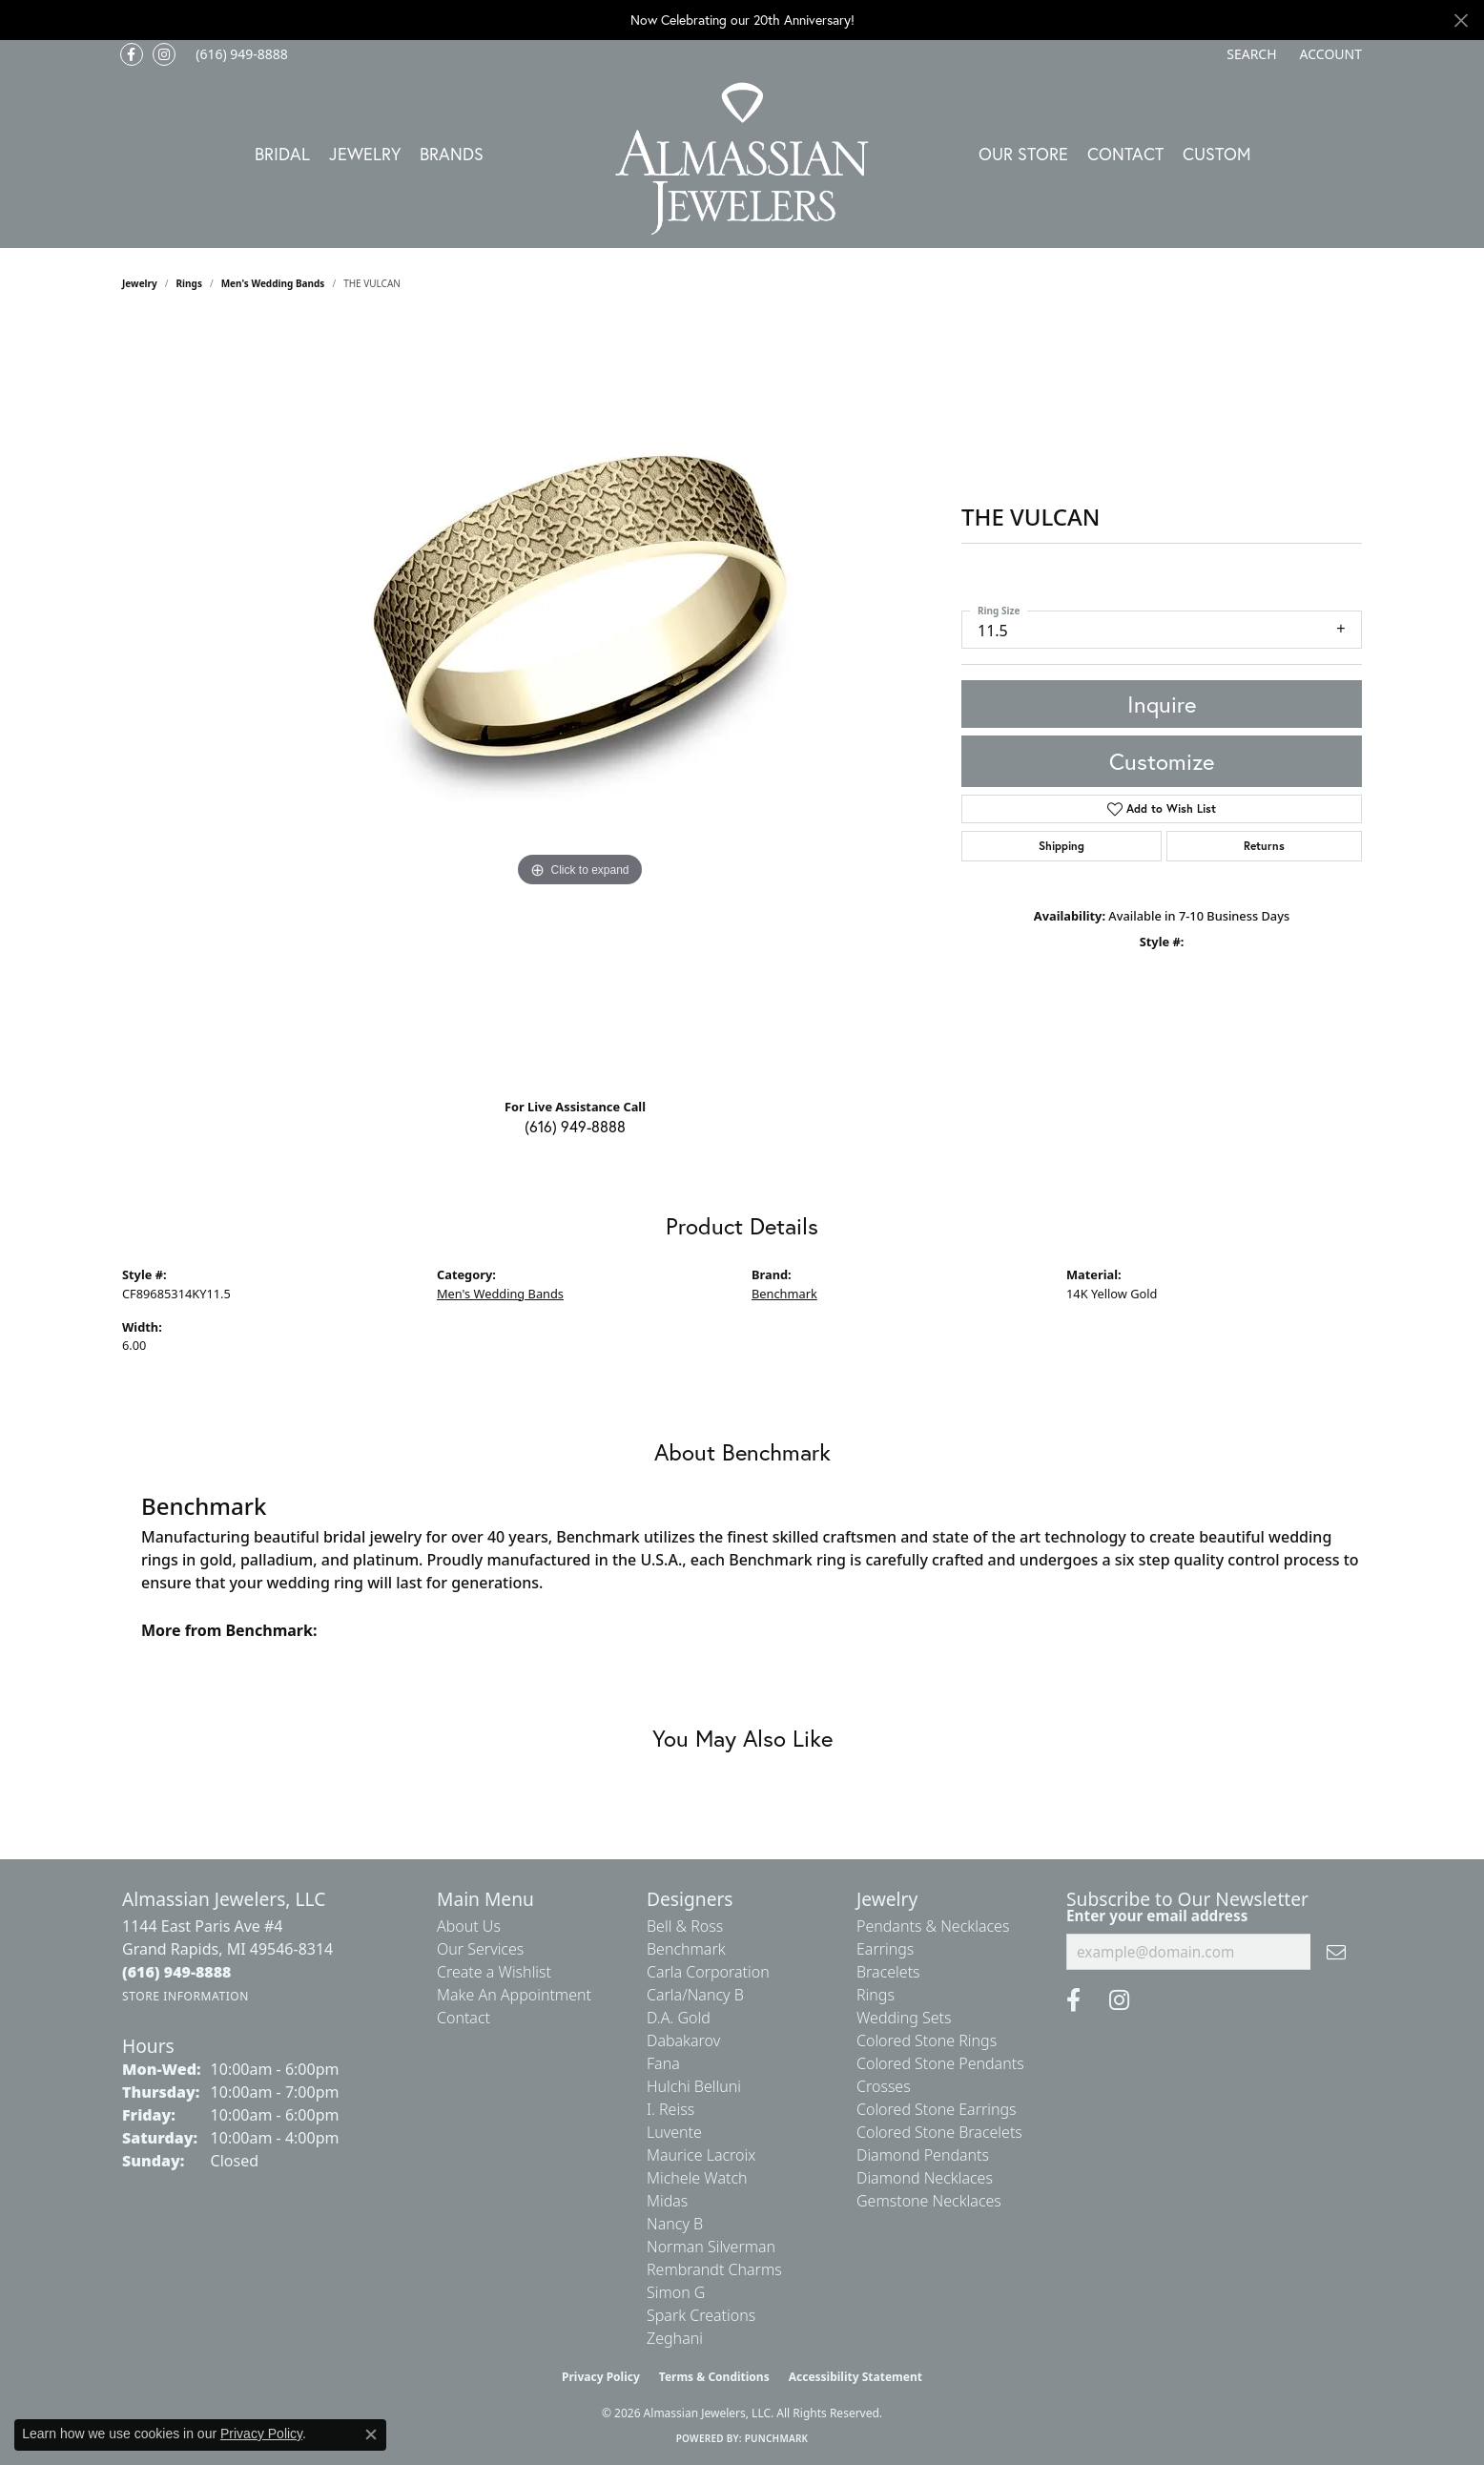 The width and height of the screenshot is (1484, 2465). I want to click on I. Reiss [menuitem], so click(670, 2109).